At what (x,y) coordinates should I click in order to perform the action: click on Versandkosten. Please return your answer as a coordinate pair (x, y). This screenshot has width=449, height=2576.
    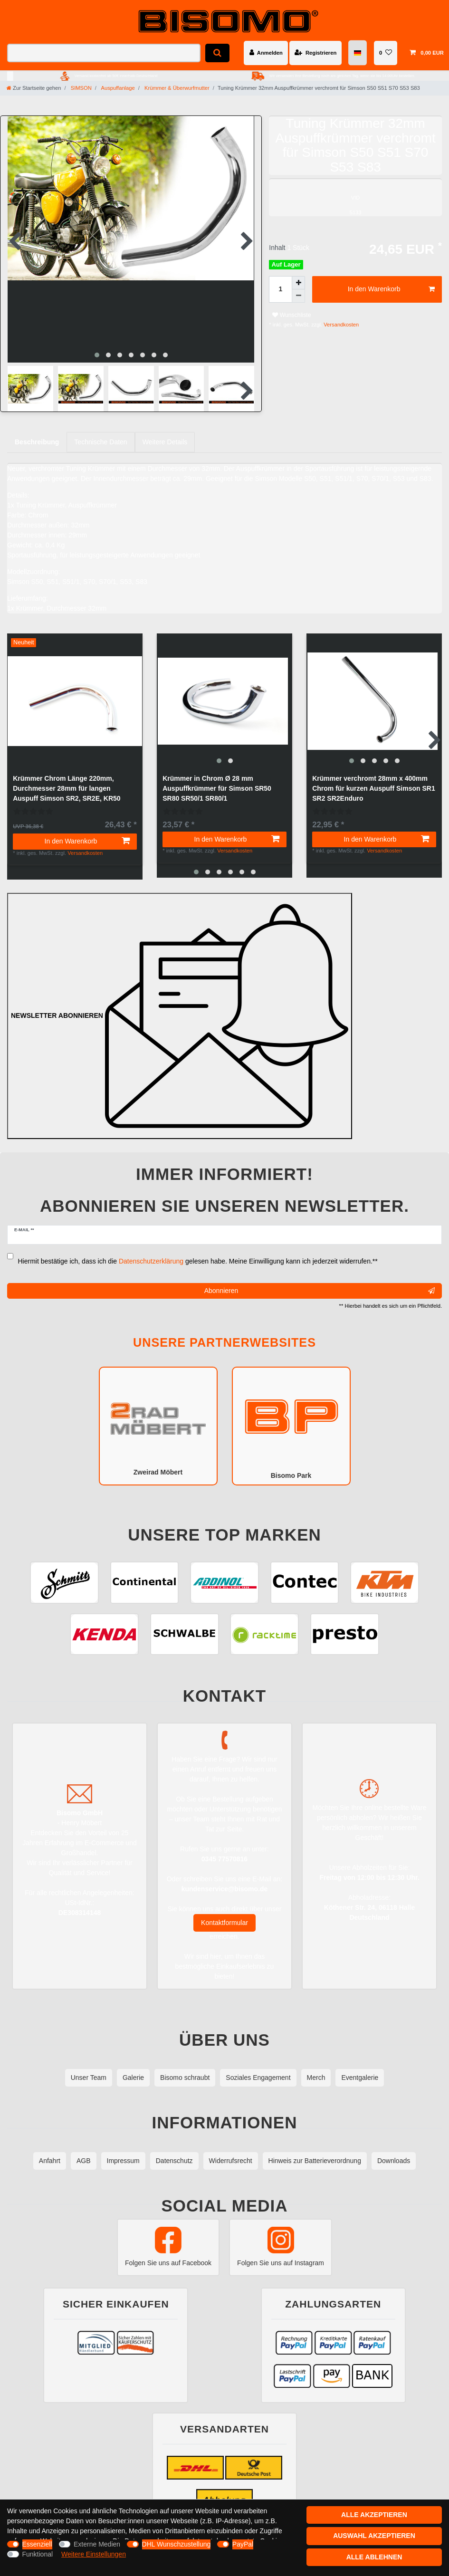
    Looking at the image, I should click on (340, 324).